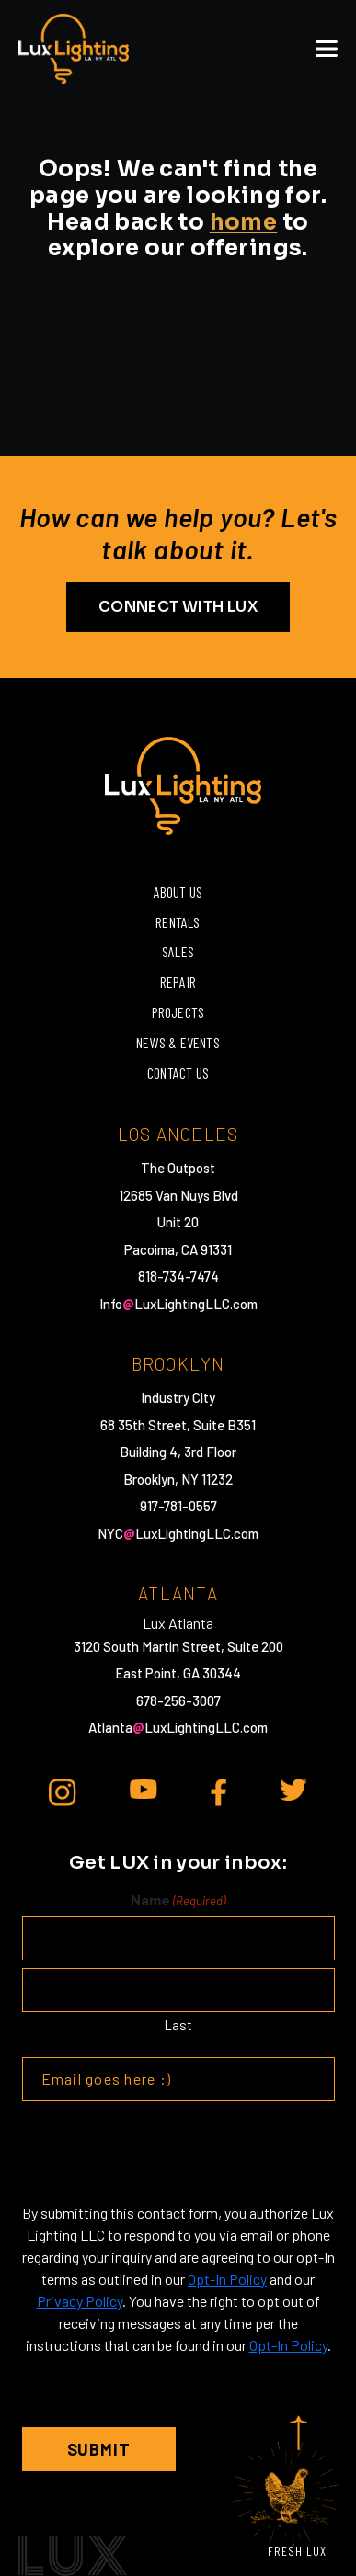 The image size is (356, 2576). Describe the element at coordinates (178, 891) in the screenshot. I see `About Us` at that location.